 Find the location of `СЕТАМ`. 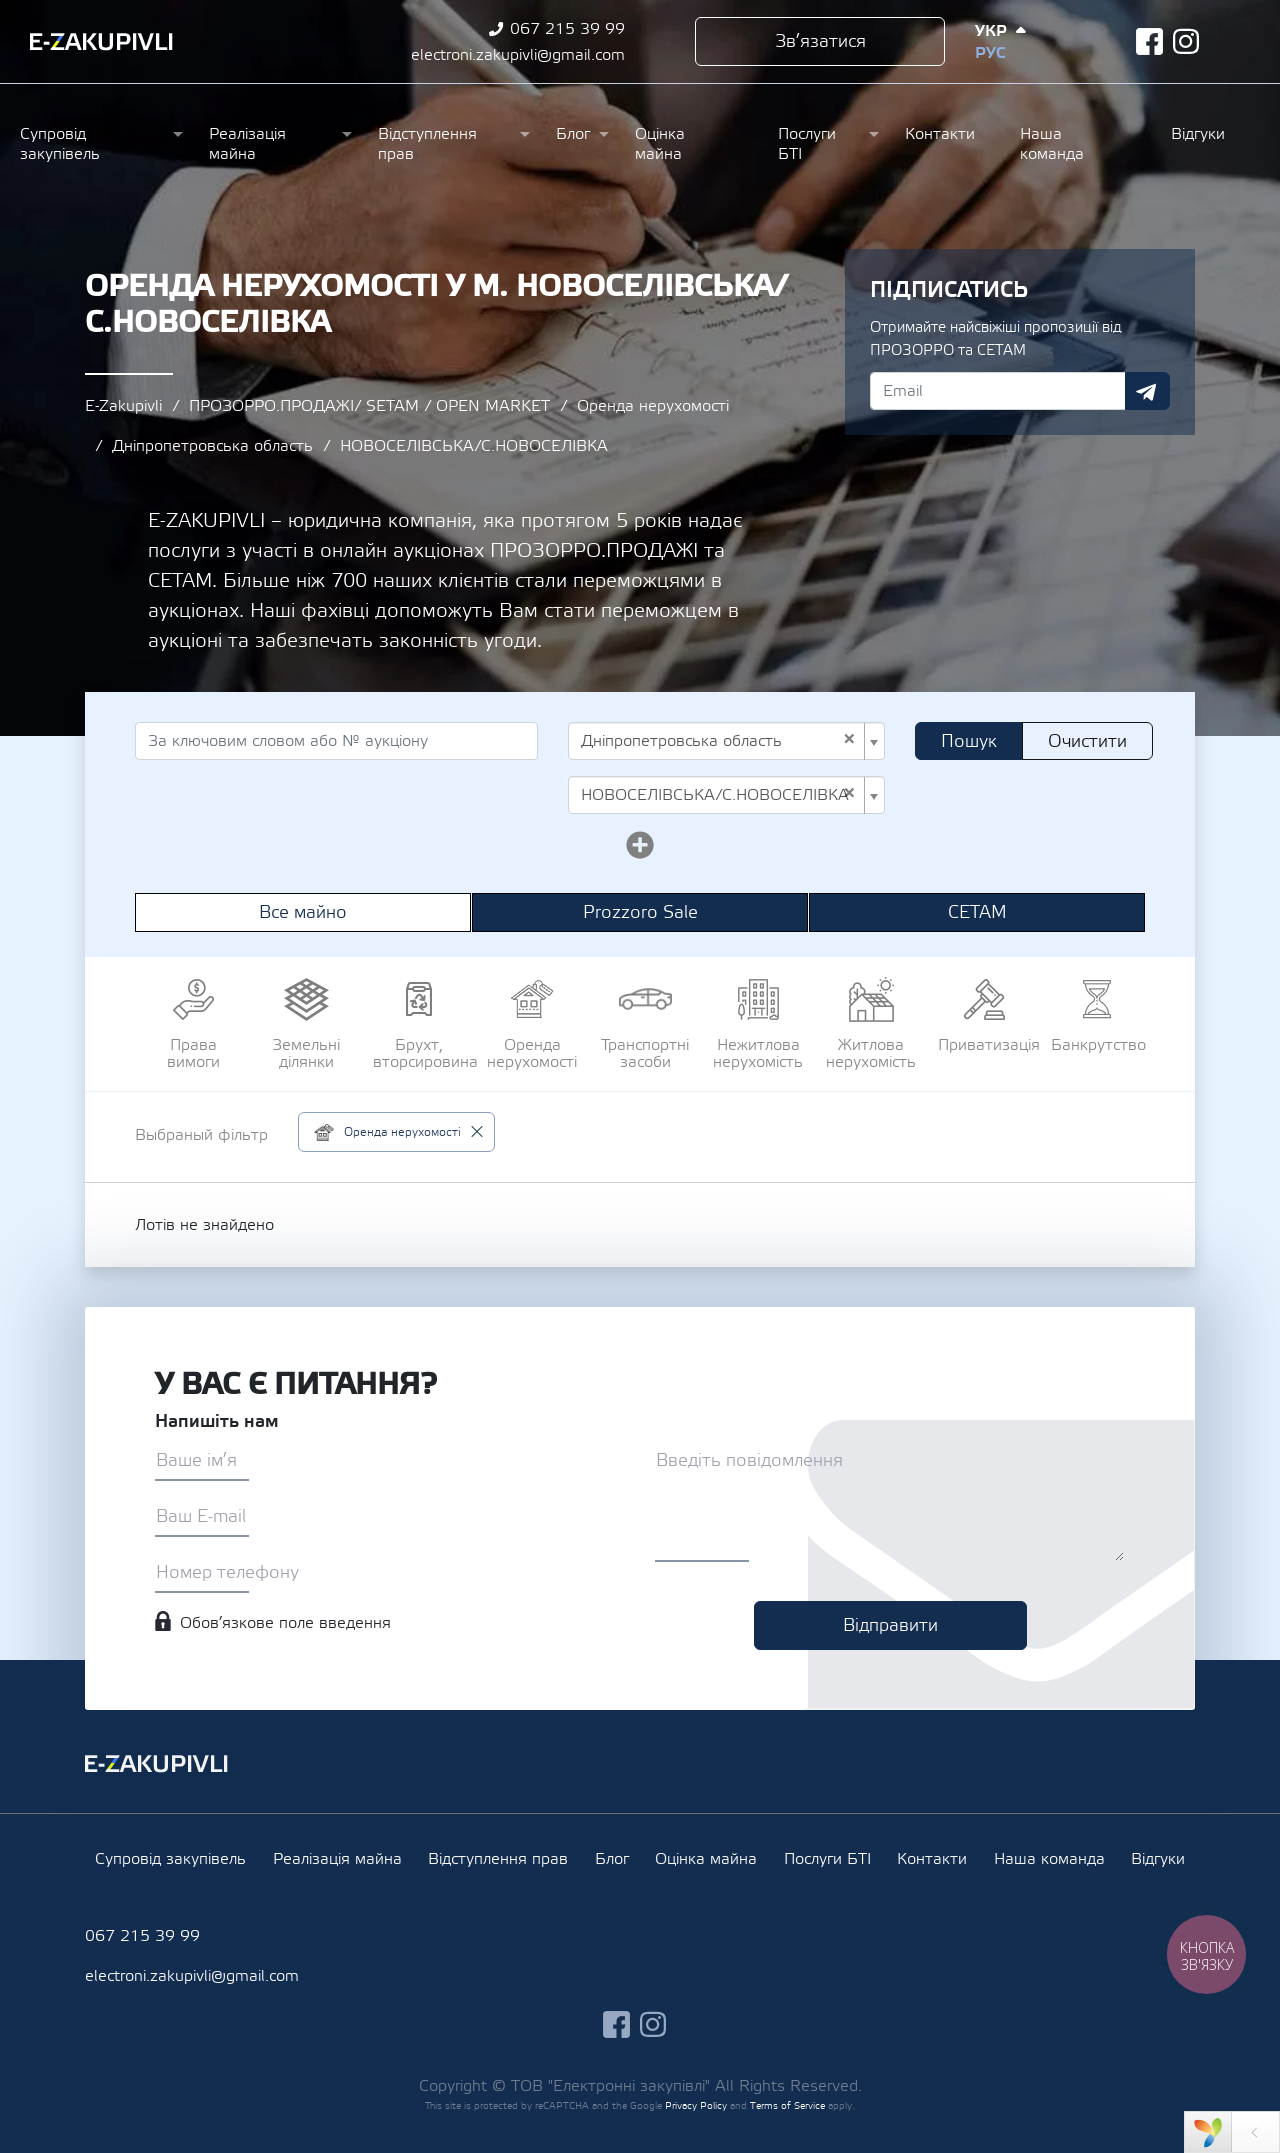

СЕТАМ is located at coordinates (977, 912).